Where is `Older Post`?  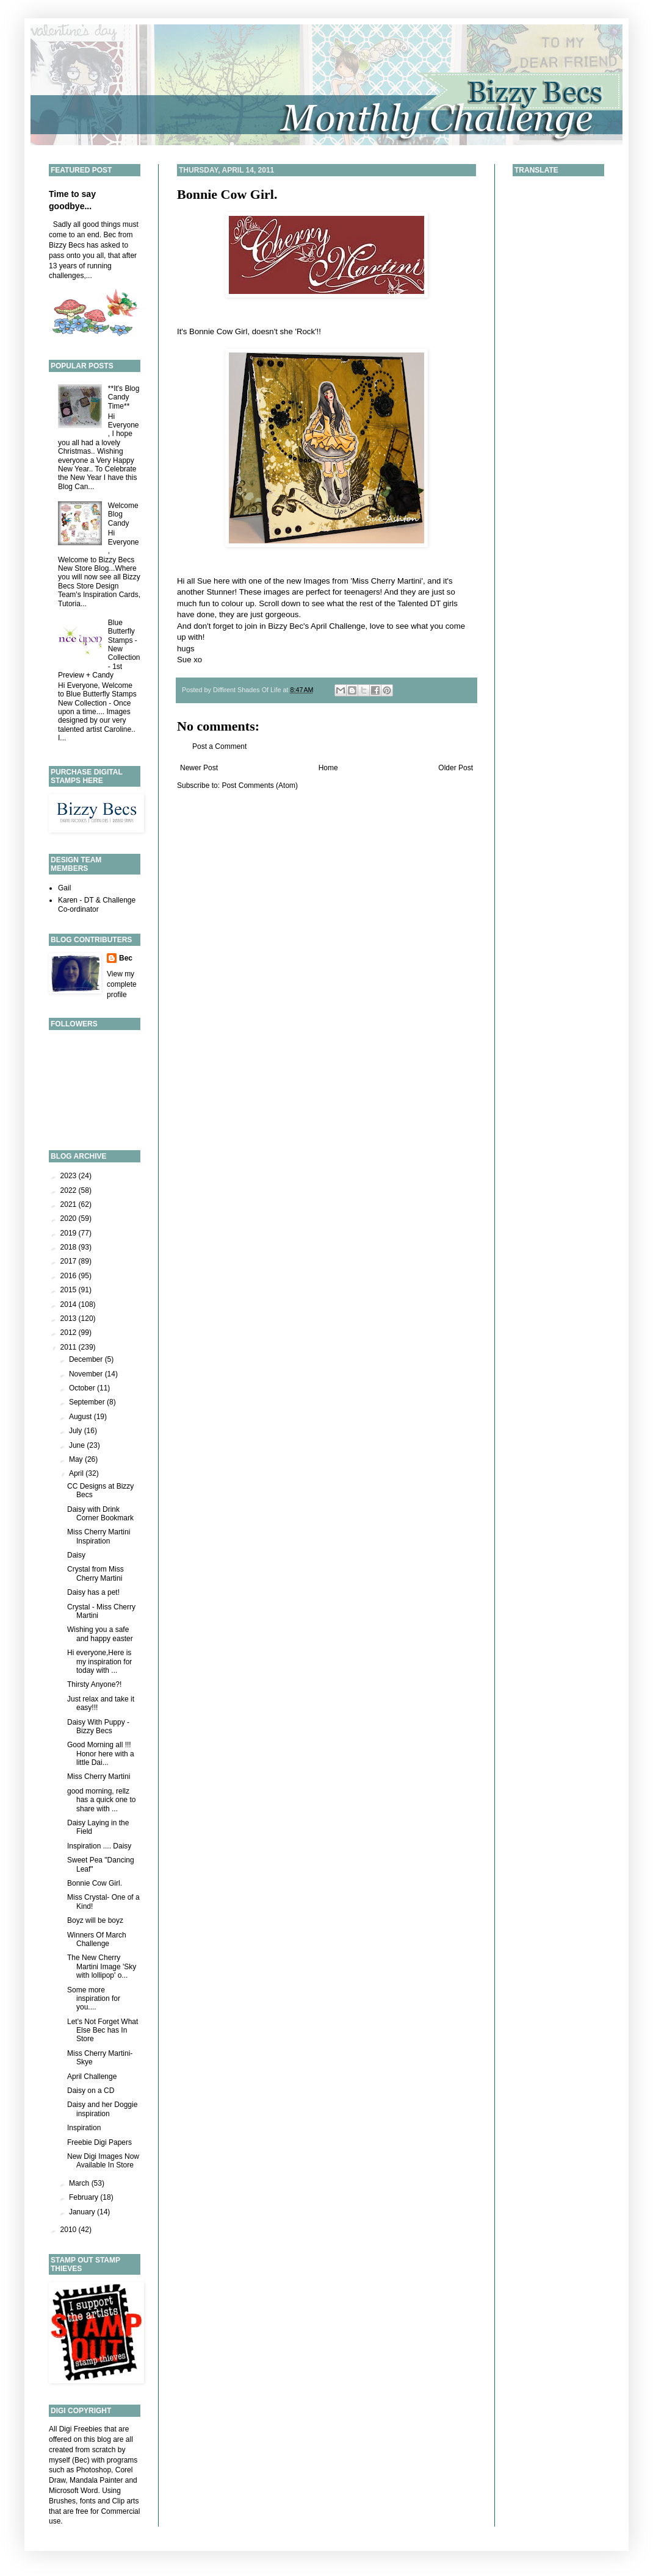
Older Post is located at coordinates (455, 768).